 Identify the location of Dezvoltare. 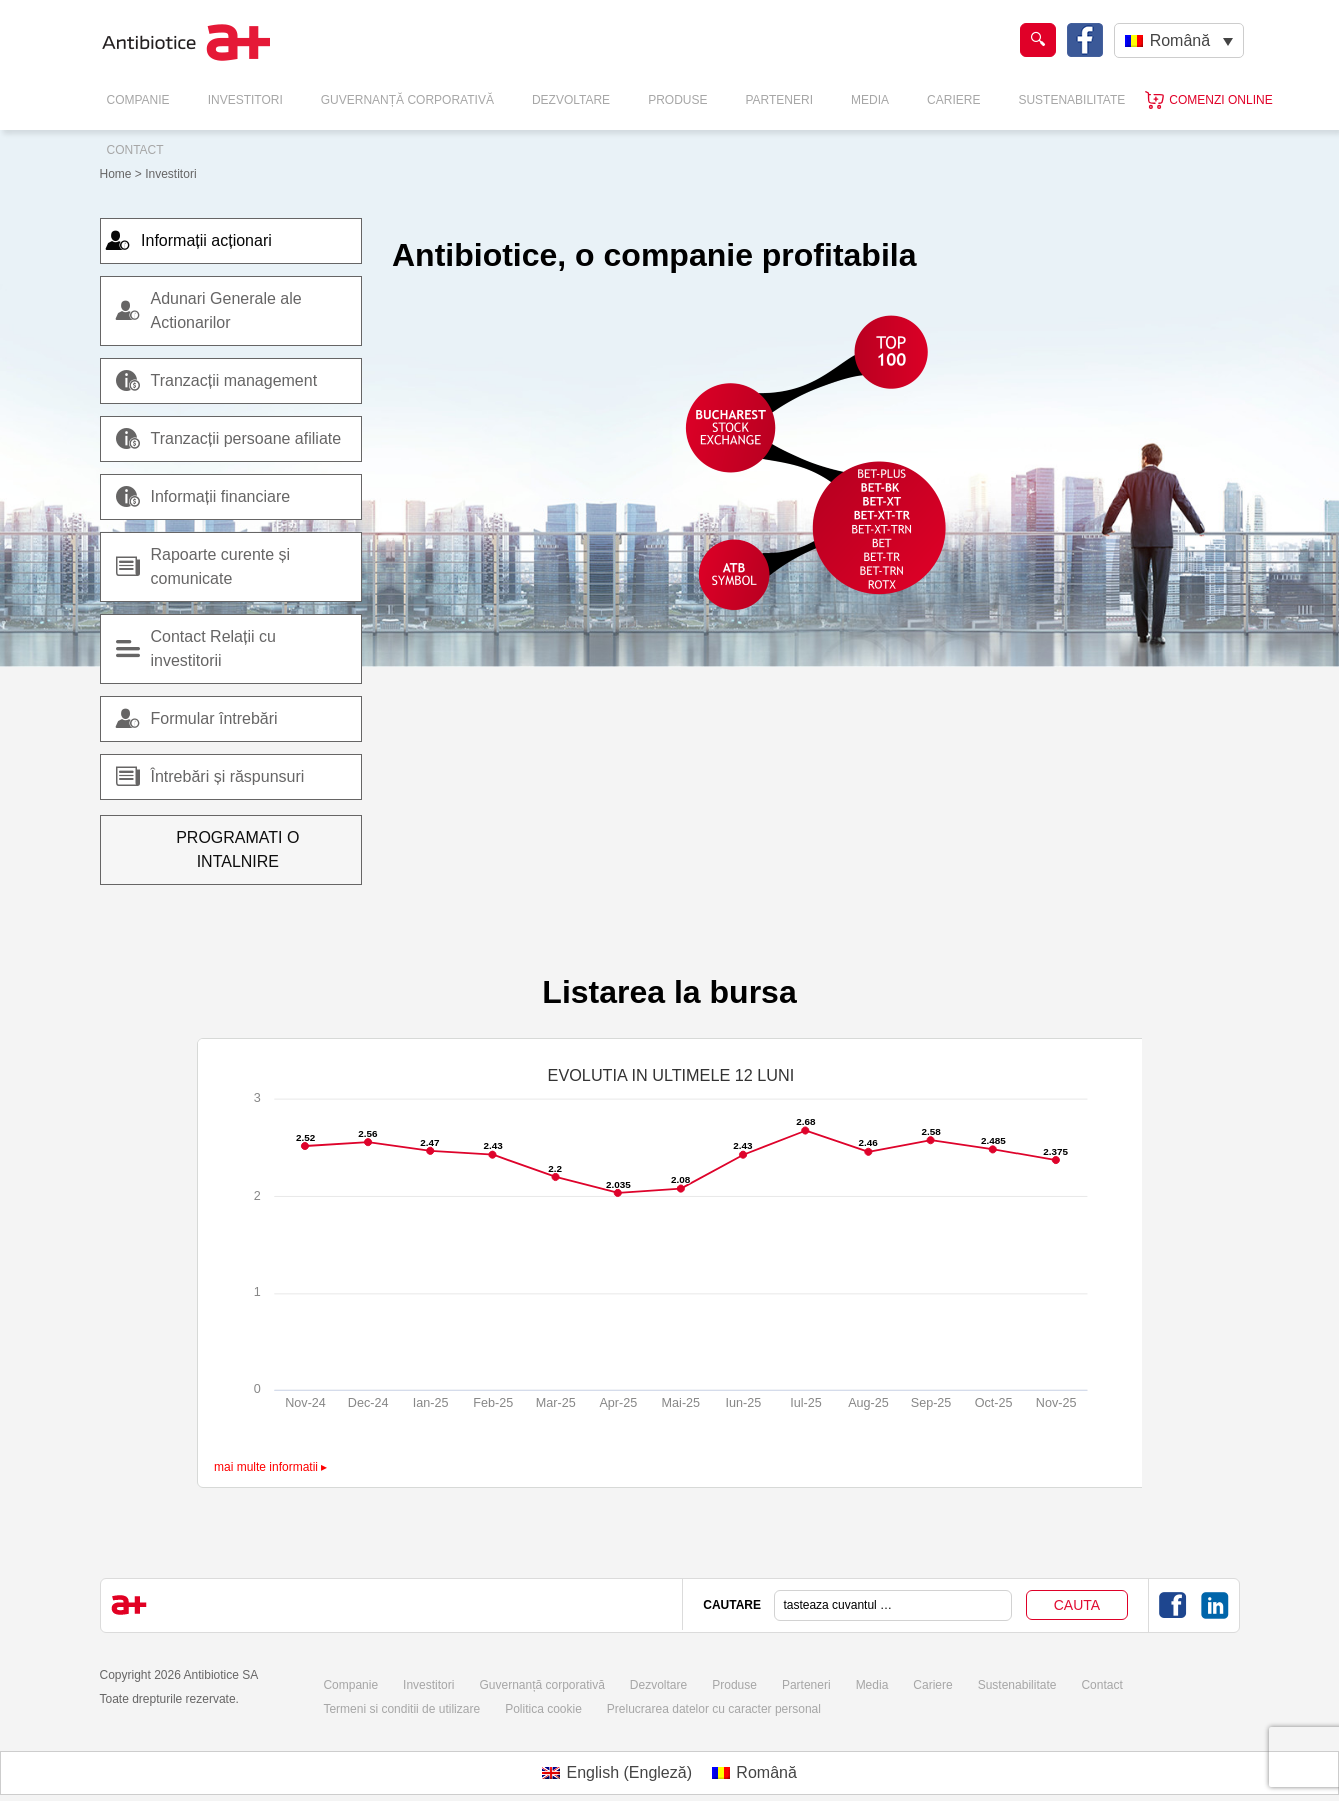
(571, 100).